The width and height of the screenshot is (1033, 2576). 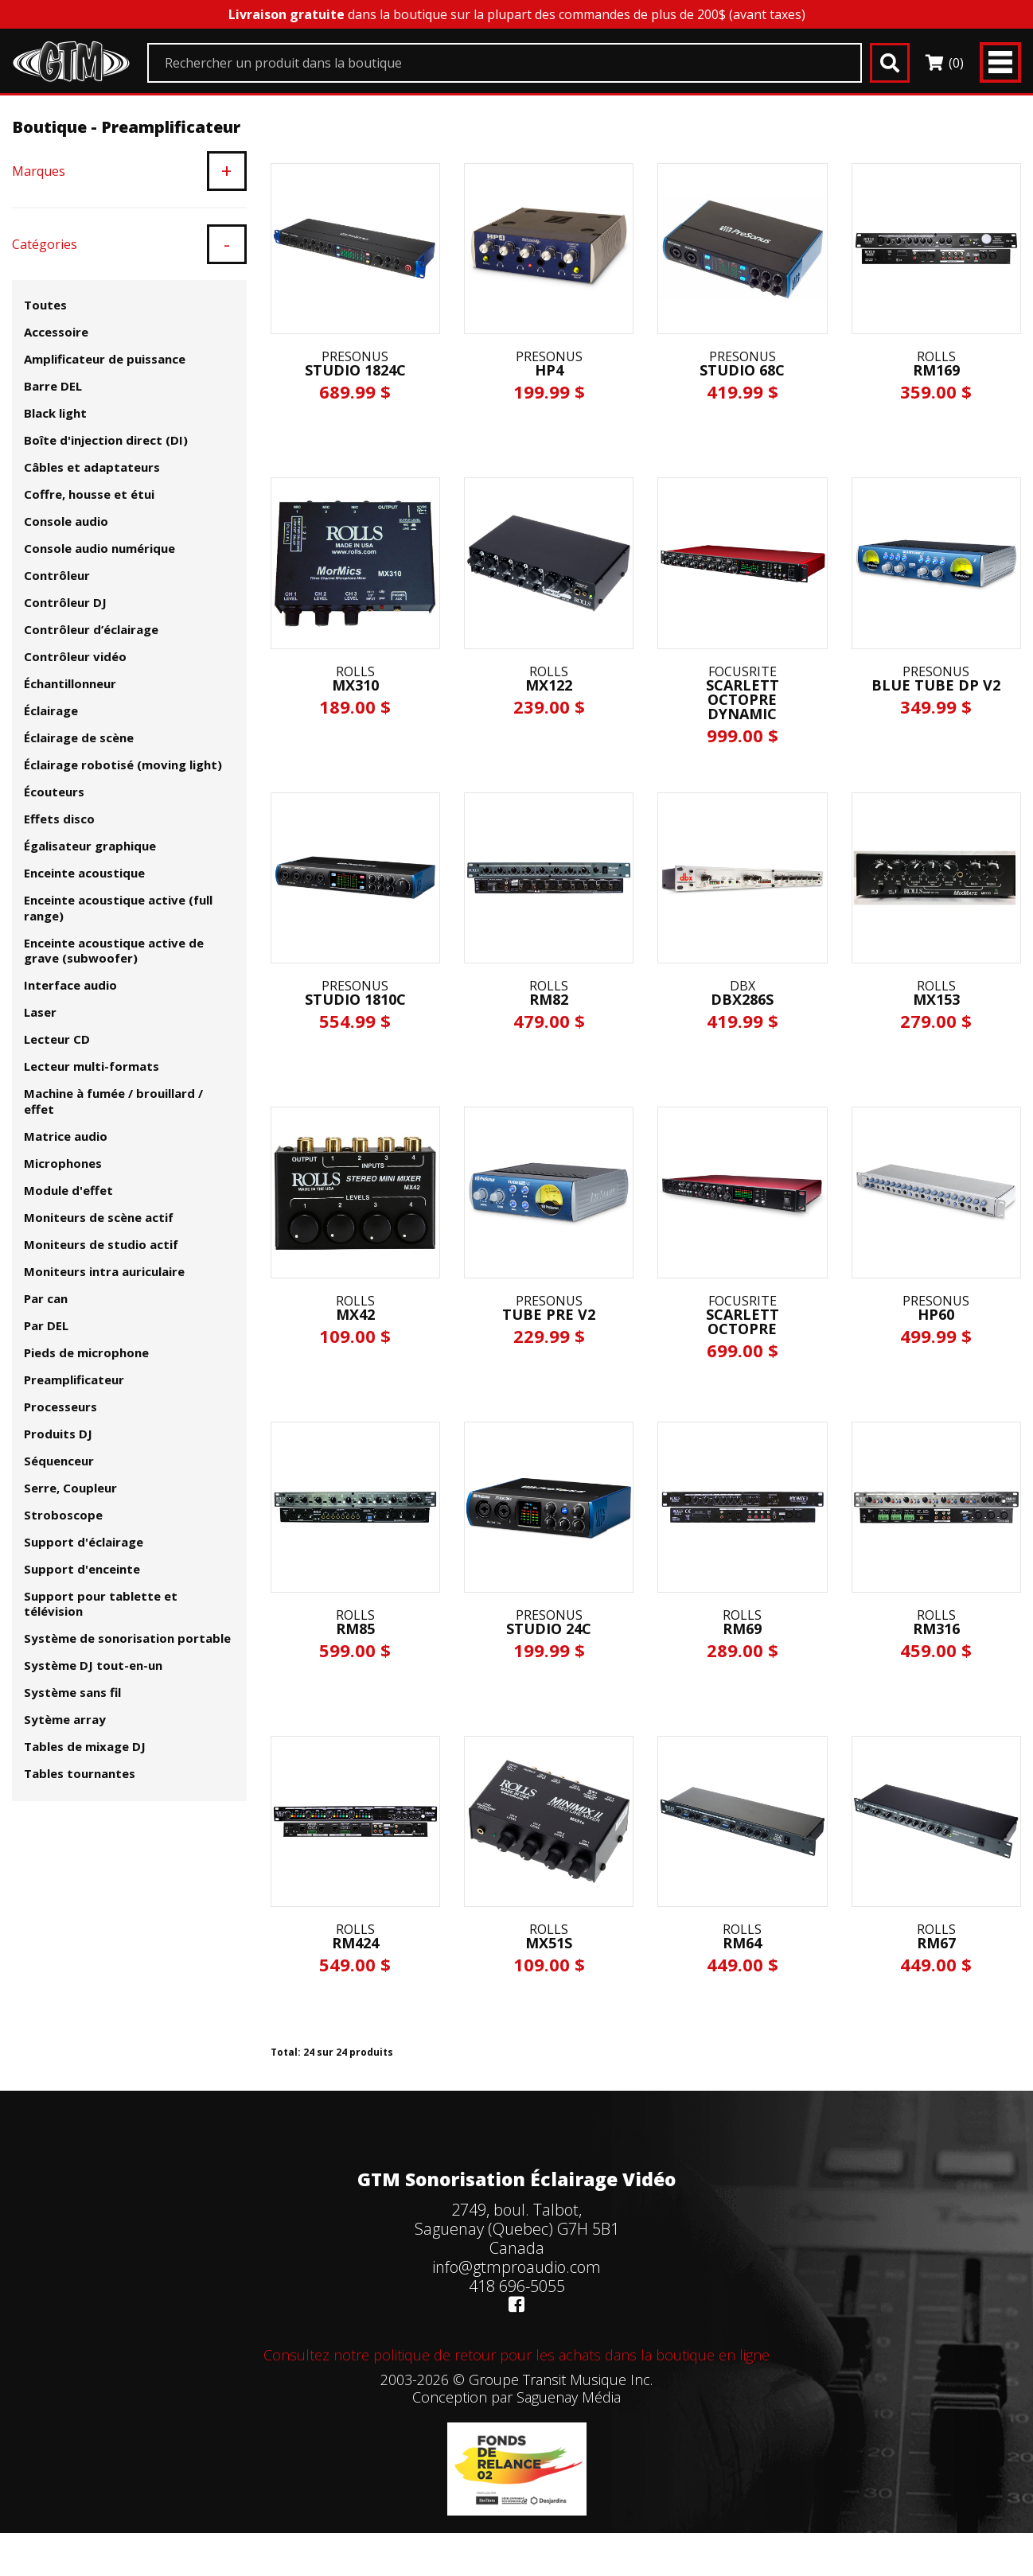 I want to click on Égalisateur graphique, so click(x=90, y=846).